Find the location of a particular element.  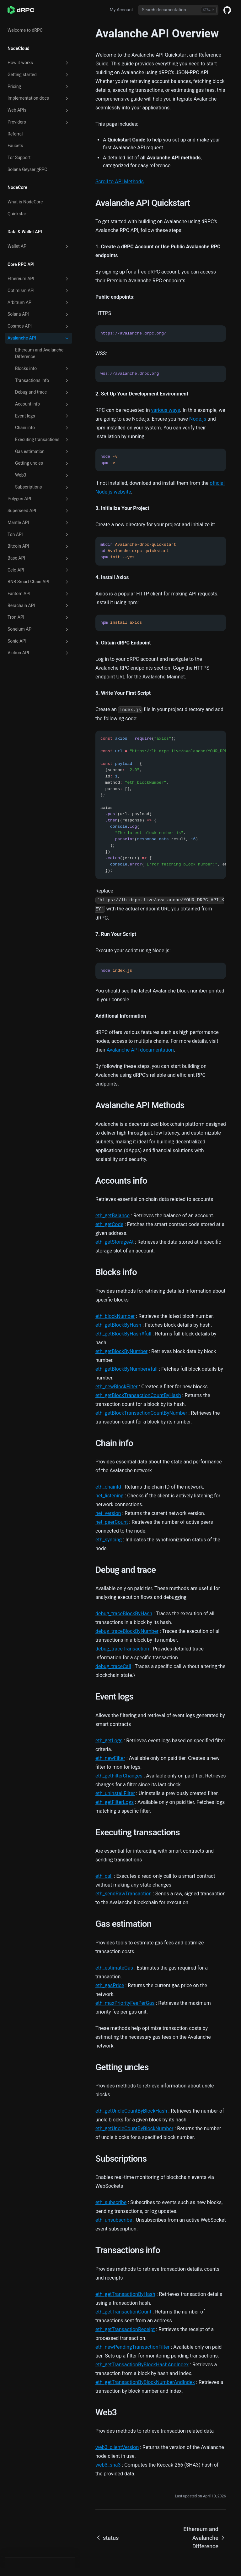

Tor Support is located at coordinates (19, 157).